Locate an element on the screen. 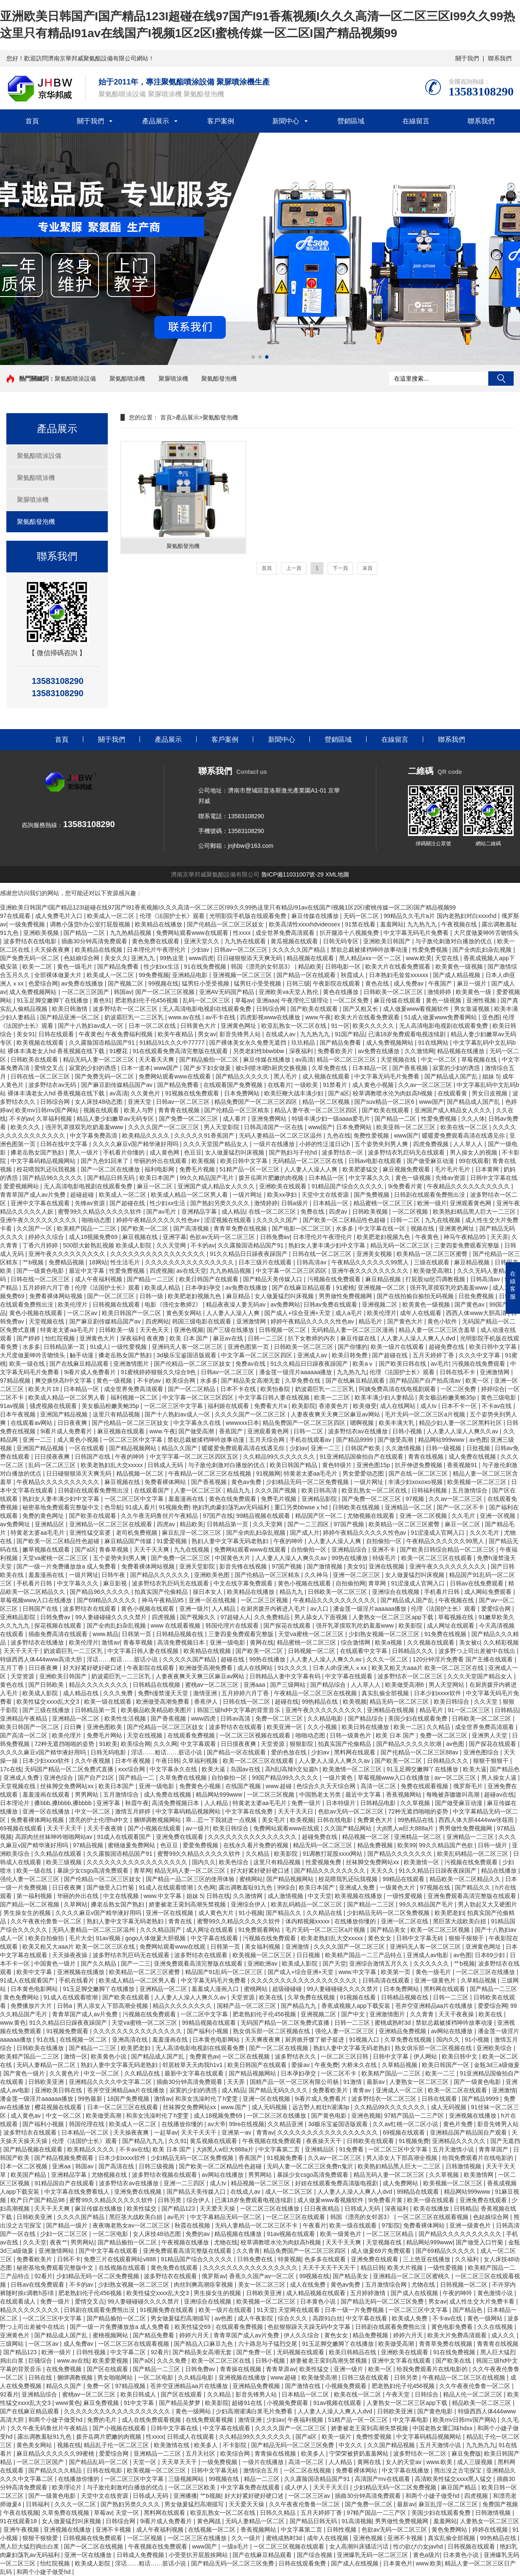 Image resolution: width=520 pixels, height=2576 pixels. 久久久久久久久久久久久久久久久久久久 is located at coordinates (305, 1980).